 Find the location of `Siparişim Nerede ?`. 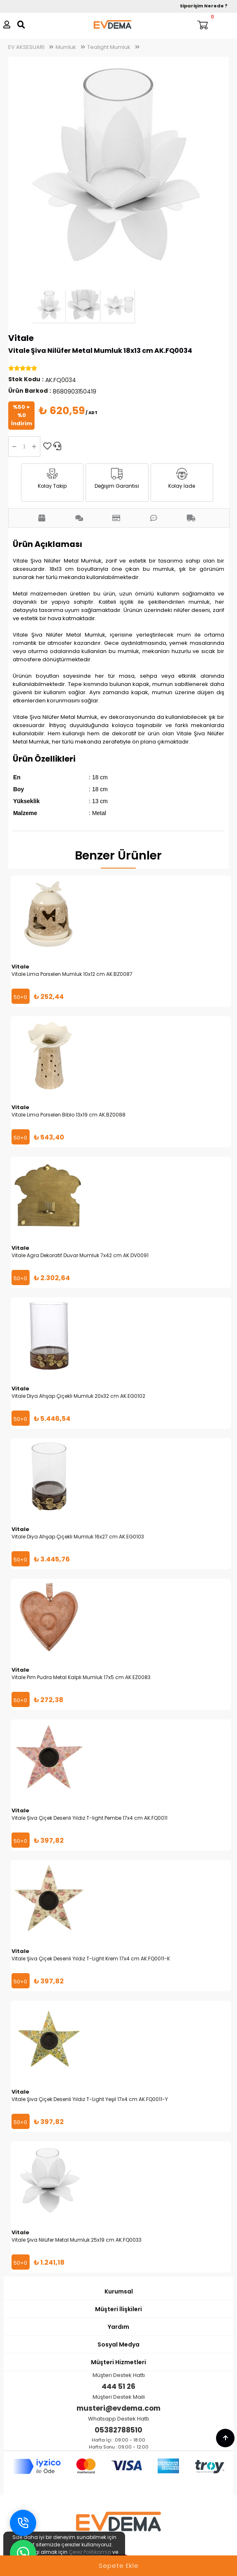

Siparişim Nerede ? is located at coordinates (204, 5).